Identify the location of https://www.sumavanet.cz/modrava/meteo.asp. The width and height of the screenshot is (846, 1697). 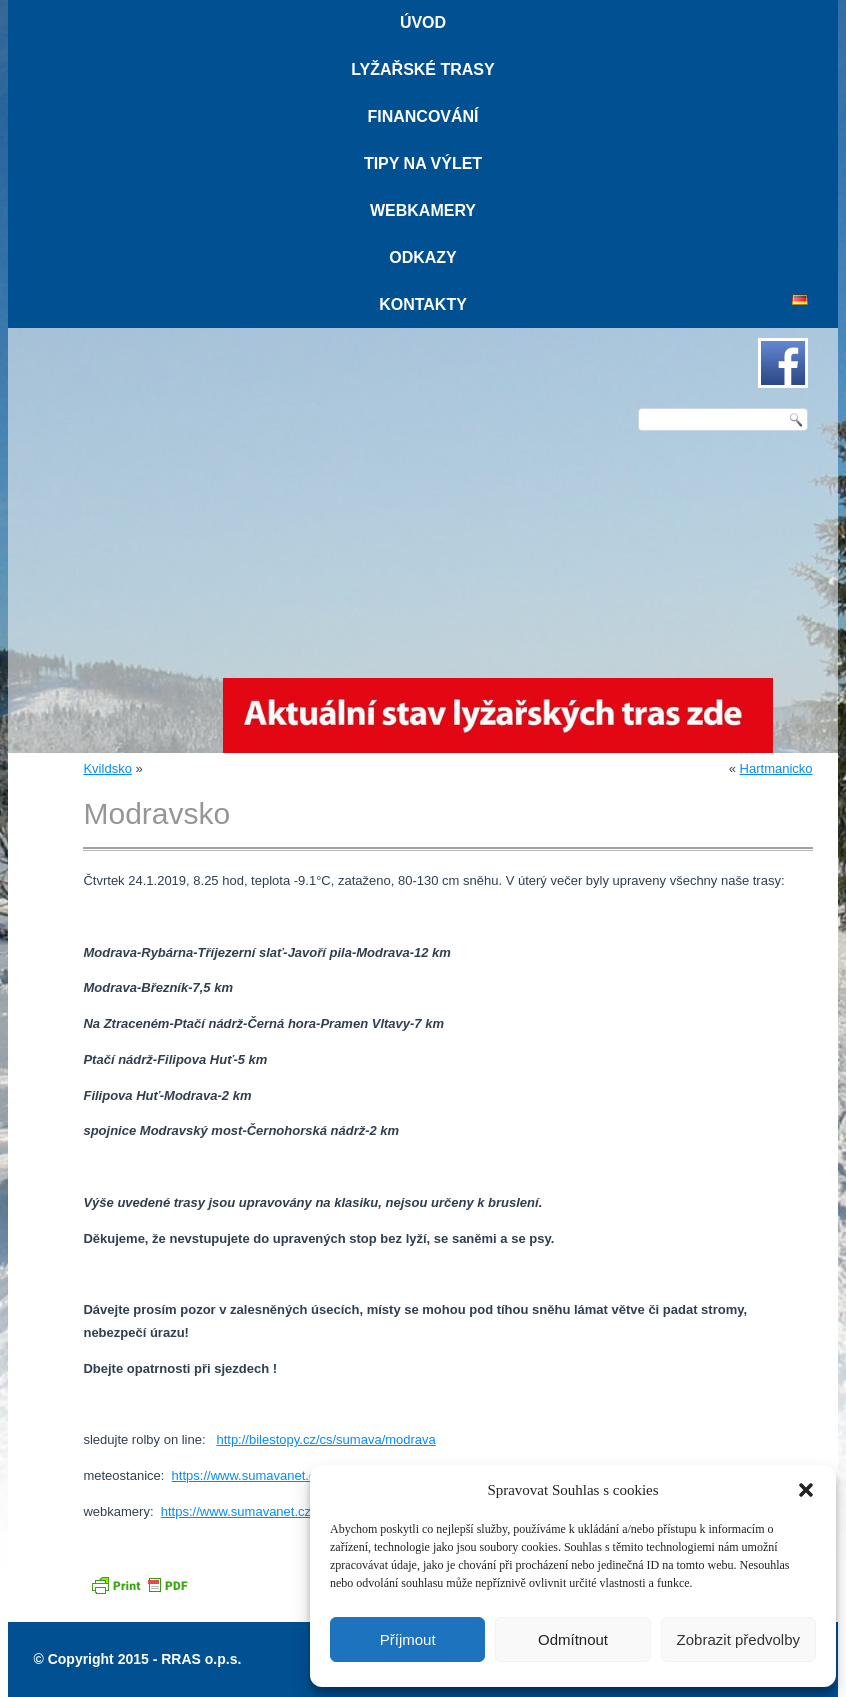
(306, 1475).